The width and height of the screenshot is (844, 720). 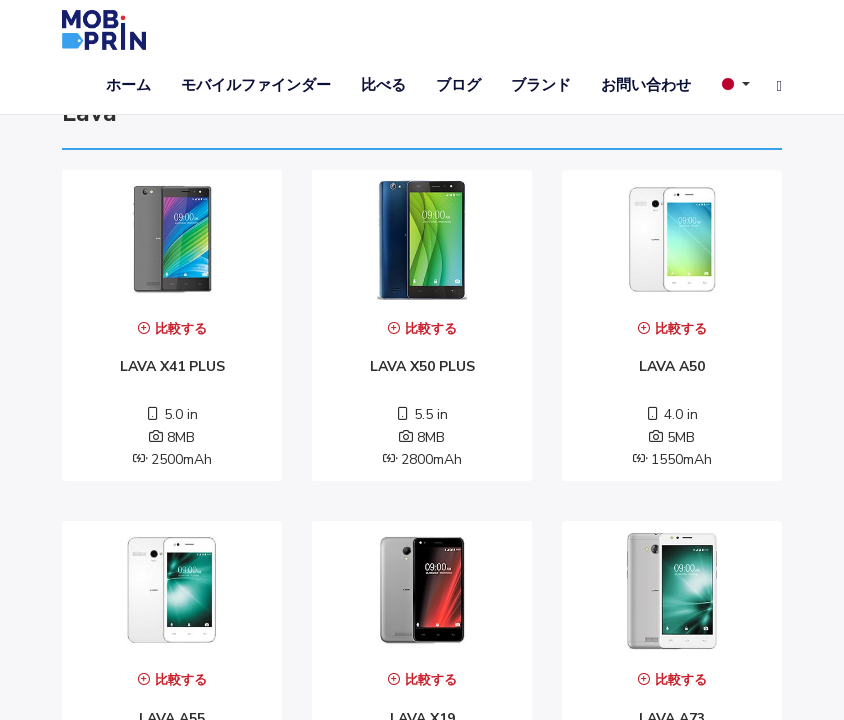 What do you see at coordinates (172, 329) in the screenshot?
I see `比較する` at bounding box center [172, 329].